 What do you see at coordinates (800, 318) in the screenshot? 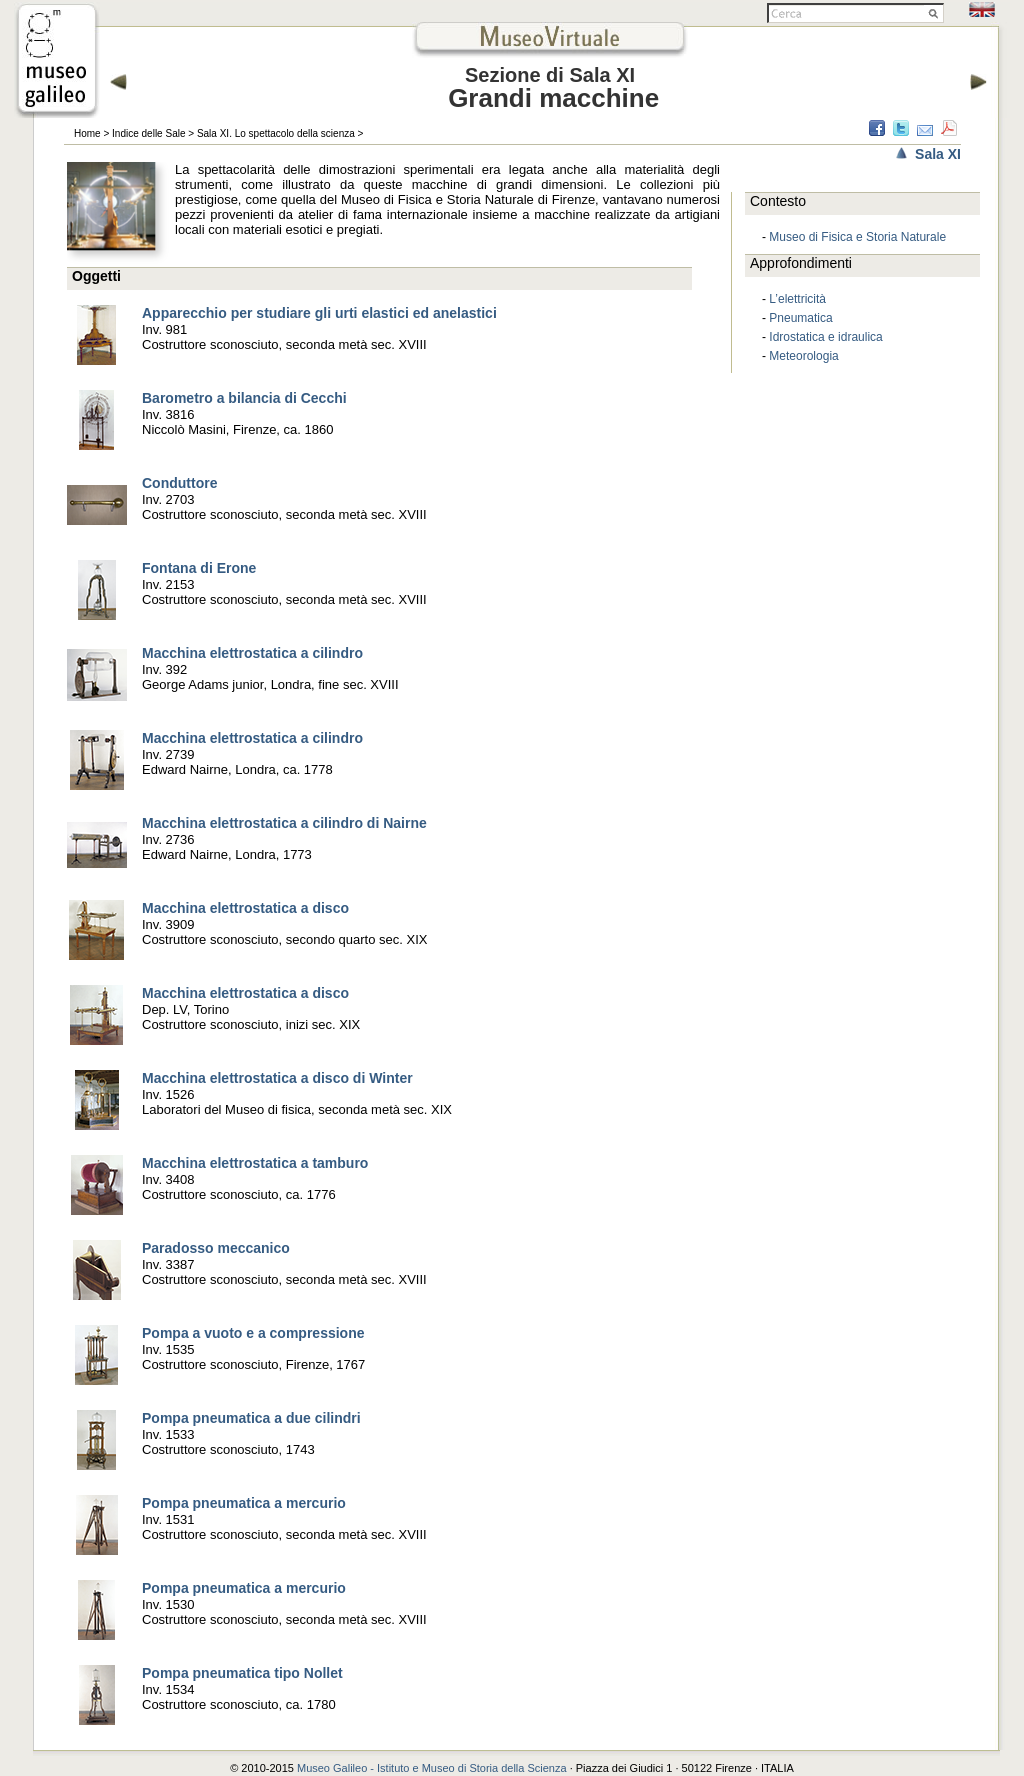
I see `Pneumatica` at bounding box center [800, 318].